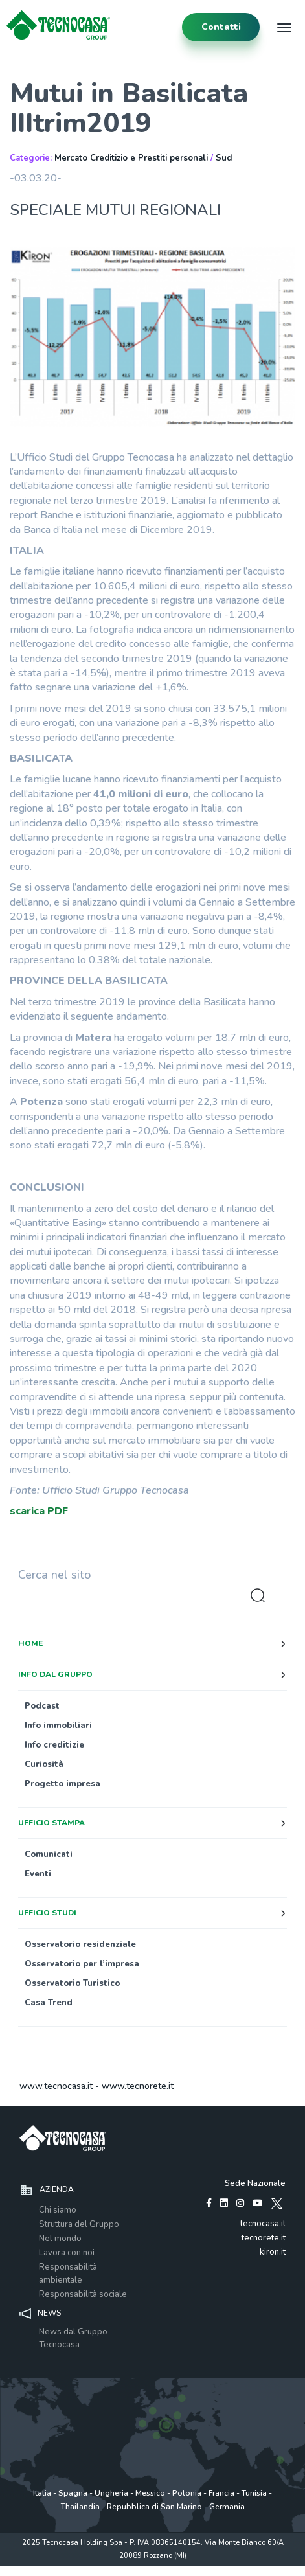 The image size is (305, 2576). What do you see at coordinates (255, 2183) in the screenshot?
I see `Sede Nazionale` at bounding box center [255, 2183].